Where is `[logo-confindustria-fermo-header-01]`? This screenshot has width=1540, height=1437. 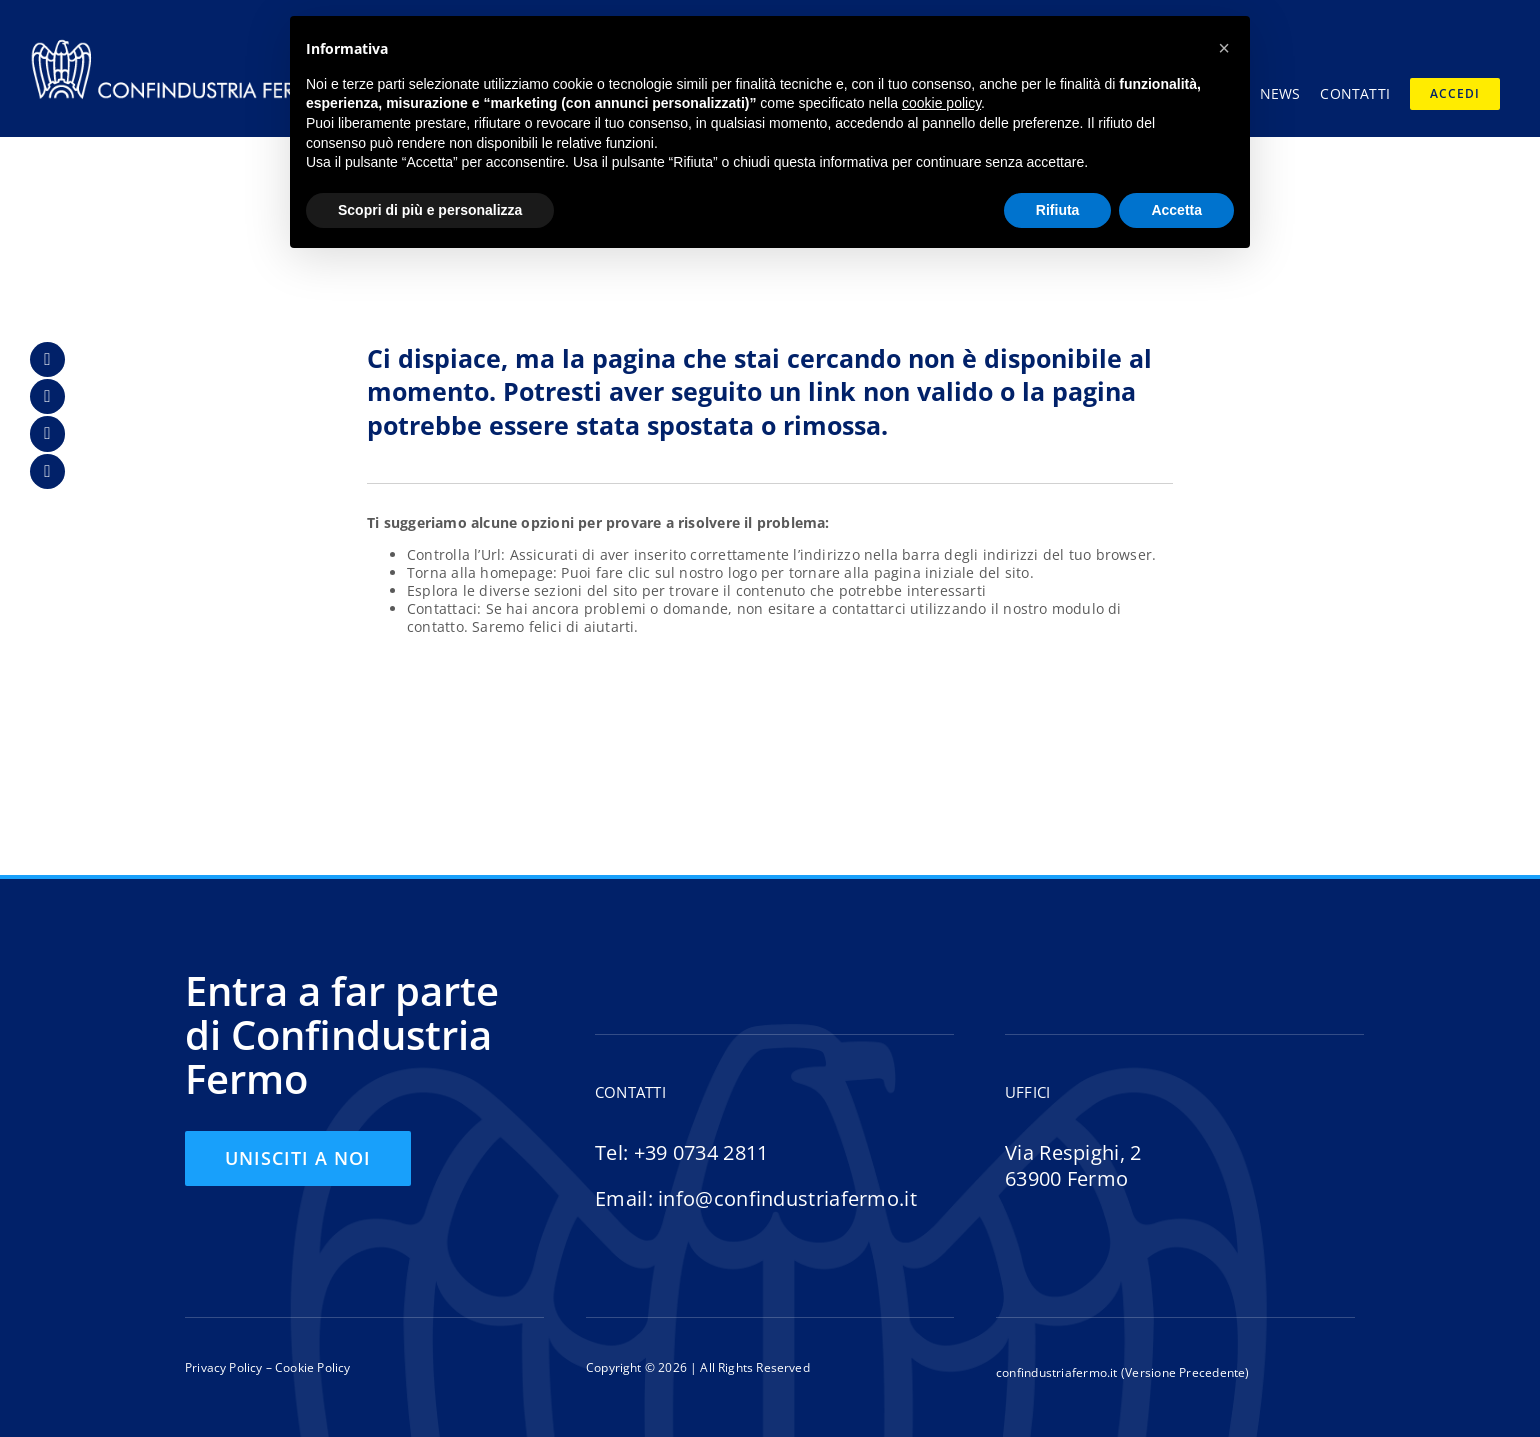
[logo-confindustria-fermo-header-01] is located at coordinates (180, 44).